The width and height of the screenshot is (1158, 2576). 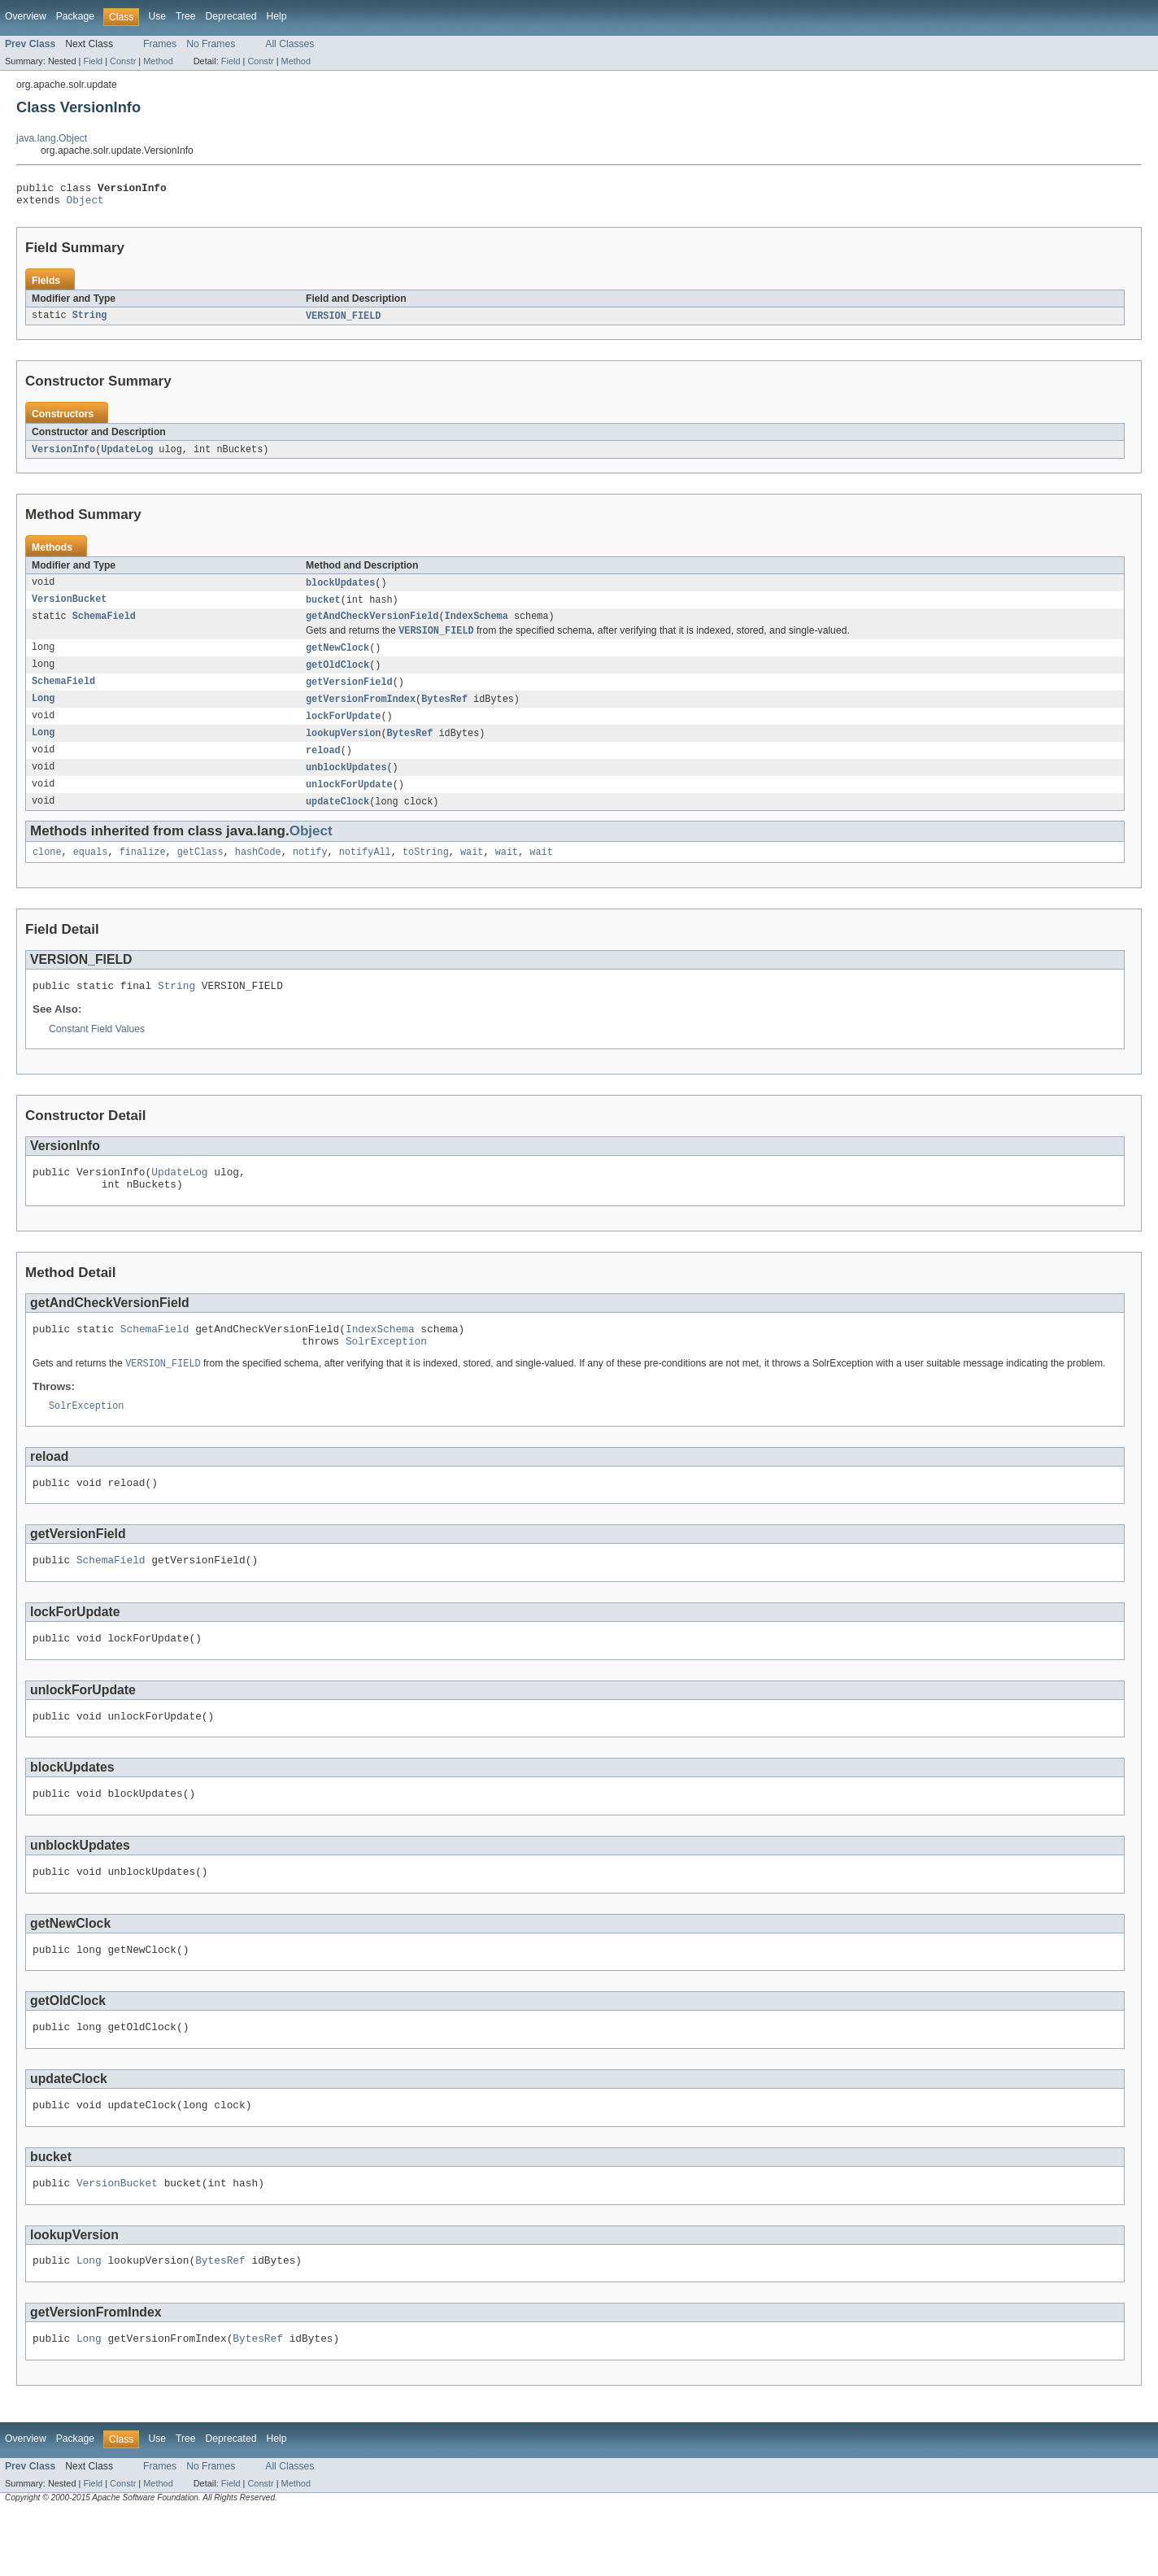 I want to click on unlockForUpdate, so click(x=349, y=802).